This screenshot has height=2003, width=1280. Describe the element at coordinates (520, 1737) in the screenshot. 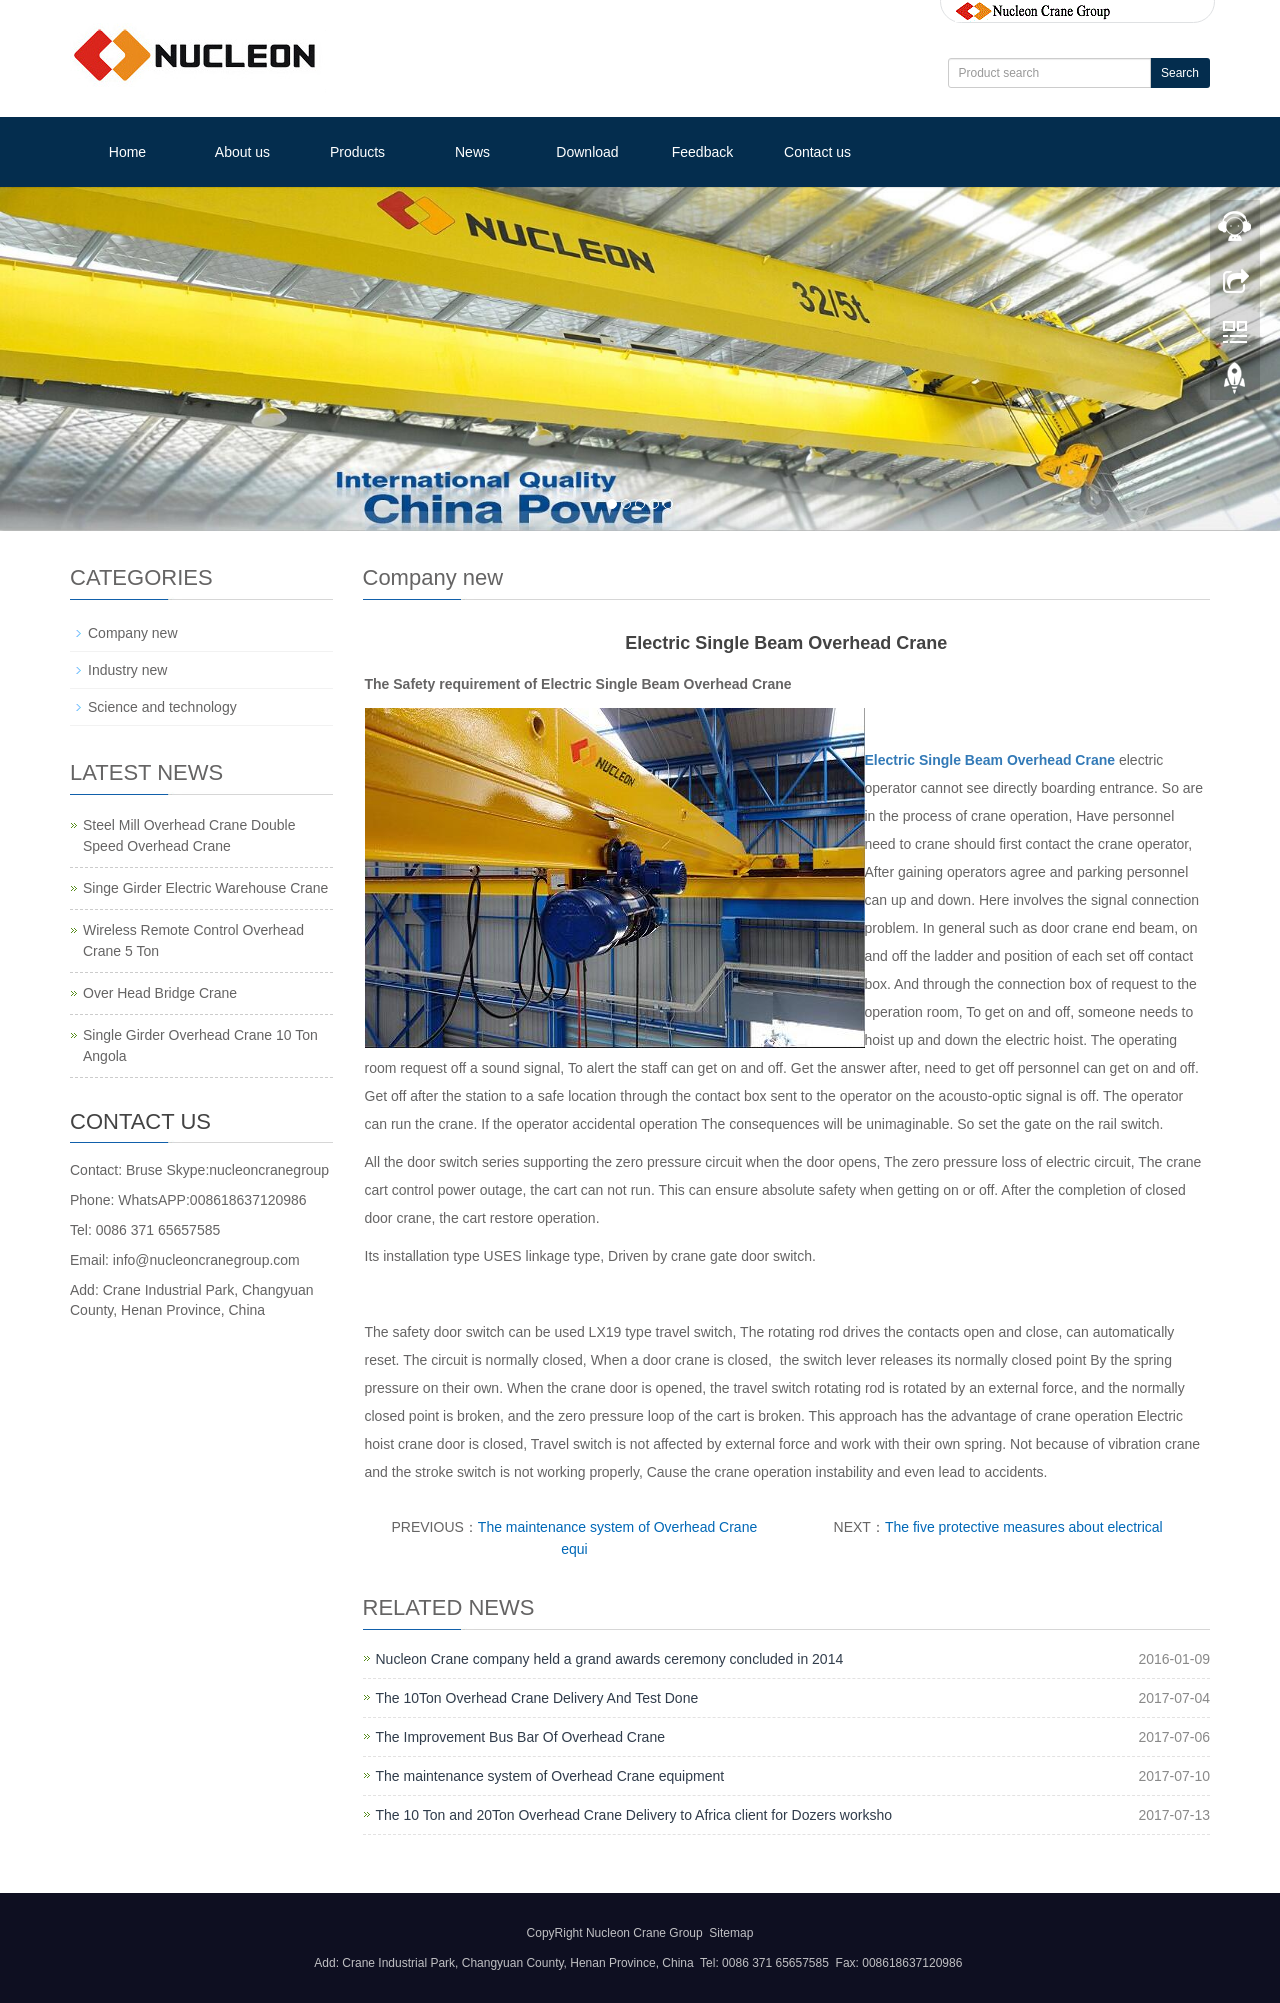

I see `The Improvement Bus Bar Of Overhead Crane` at that location.